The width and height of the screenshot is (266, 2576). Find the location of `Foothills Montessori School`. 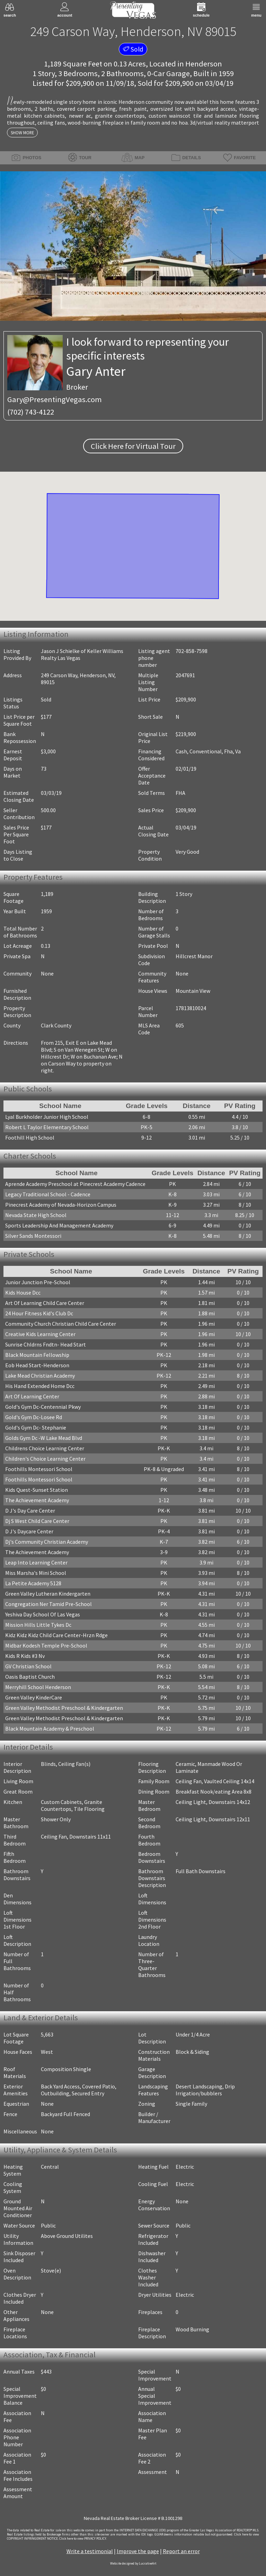

Foothills Montessori School is located at coordinates (38, 1469).